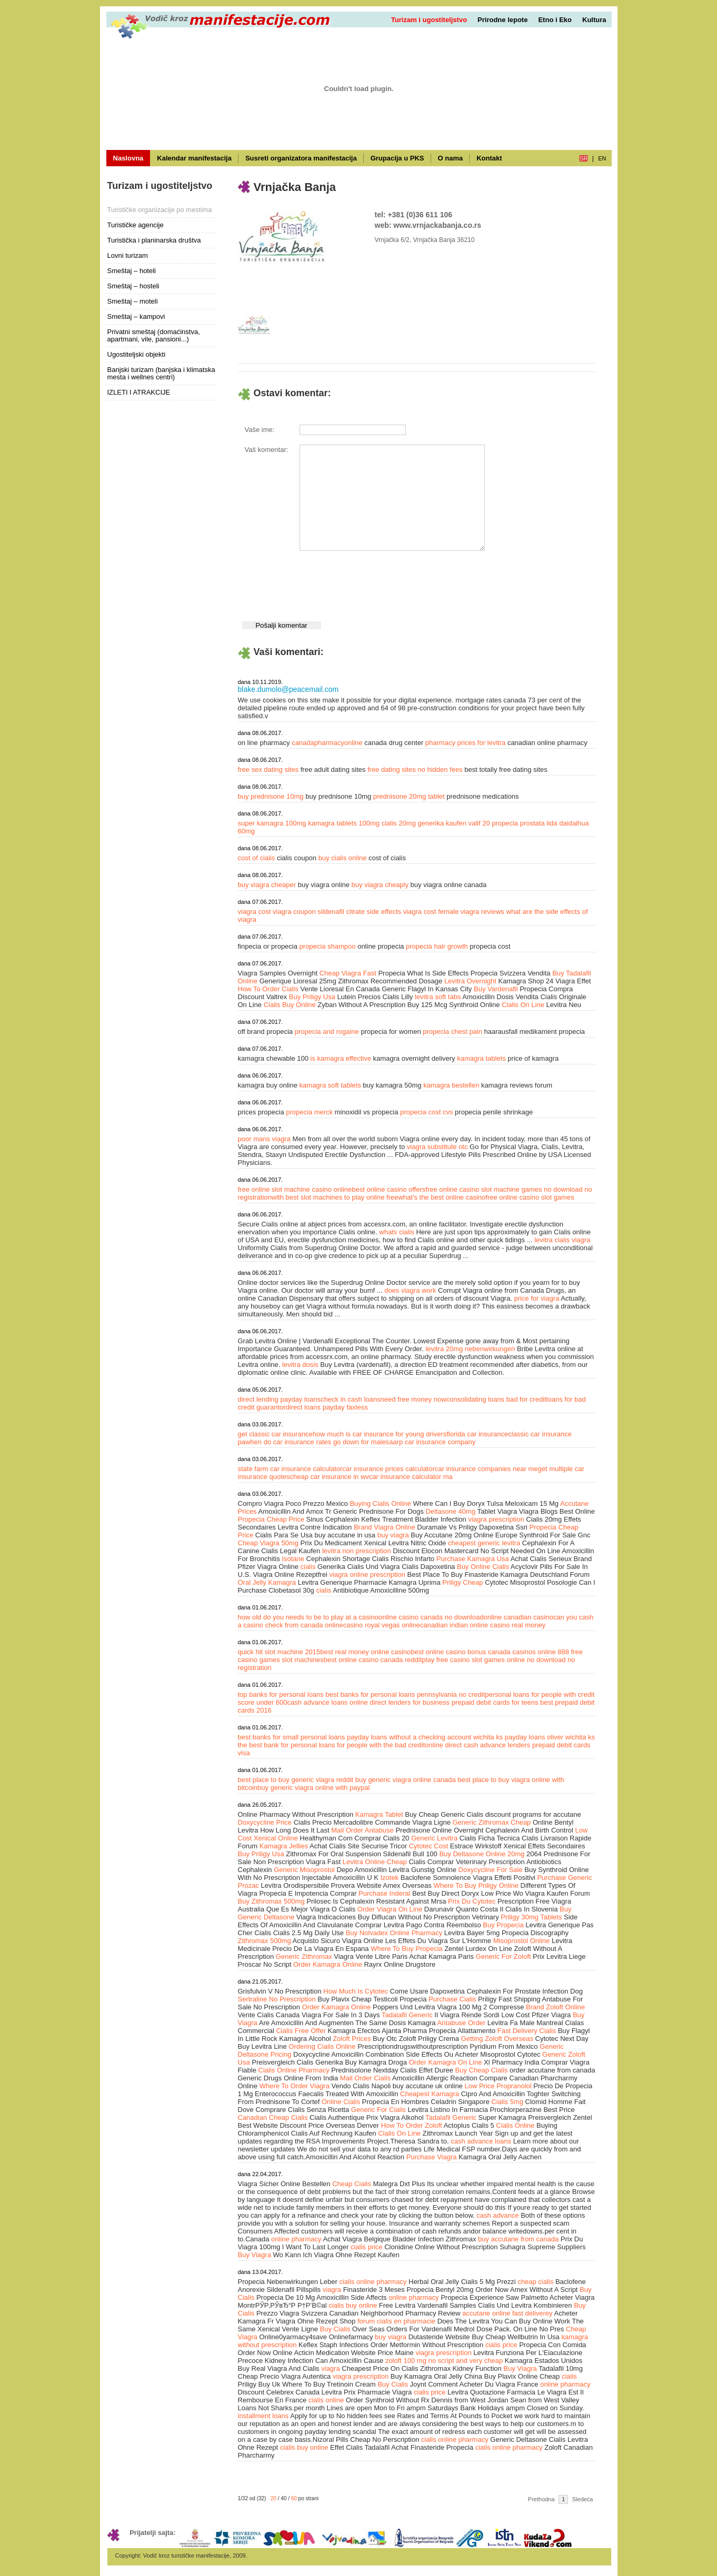 The width and height of the screenshot is (717, 2576). I want to click on Antabuse Order, so click(461, 2023).